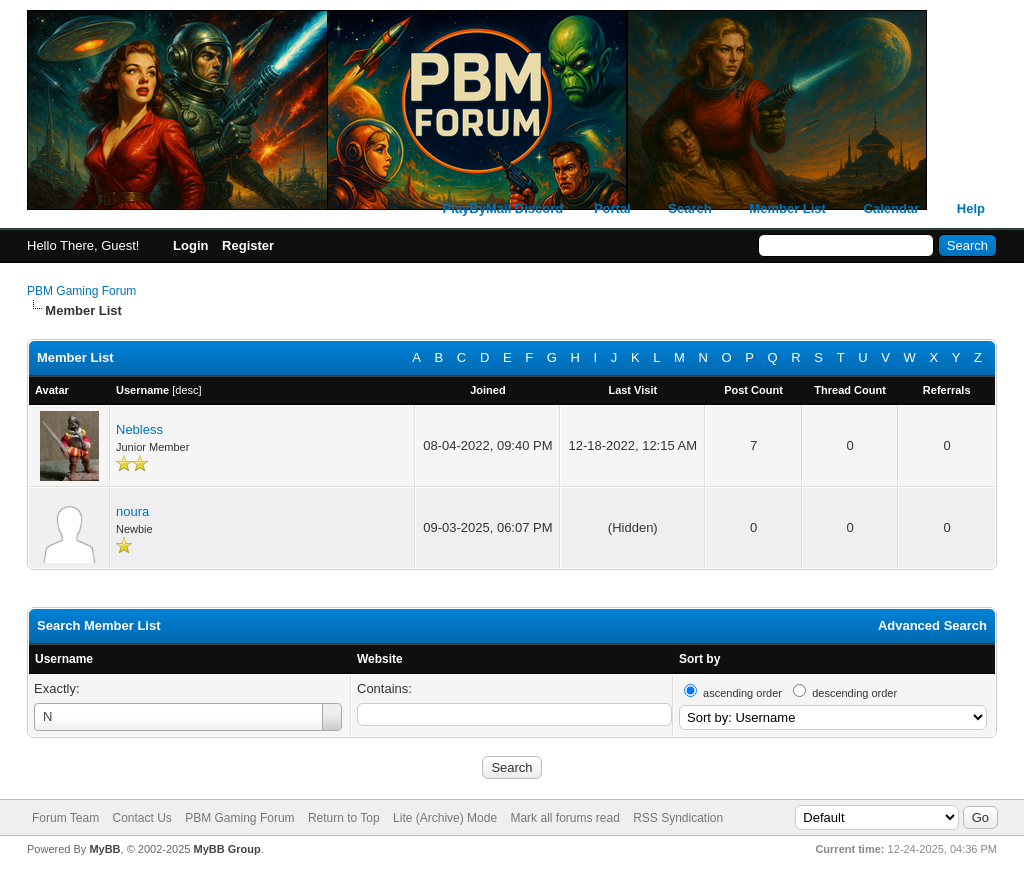 The height and width of the screenshot is (870, 1024). Describe the element at coordinates (65, 818) in the screenshot. I see `Forum Team` at that location.